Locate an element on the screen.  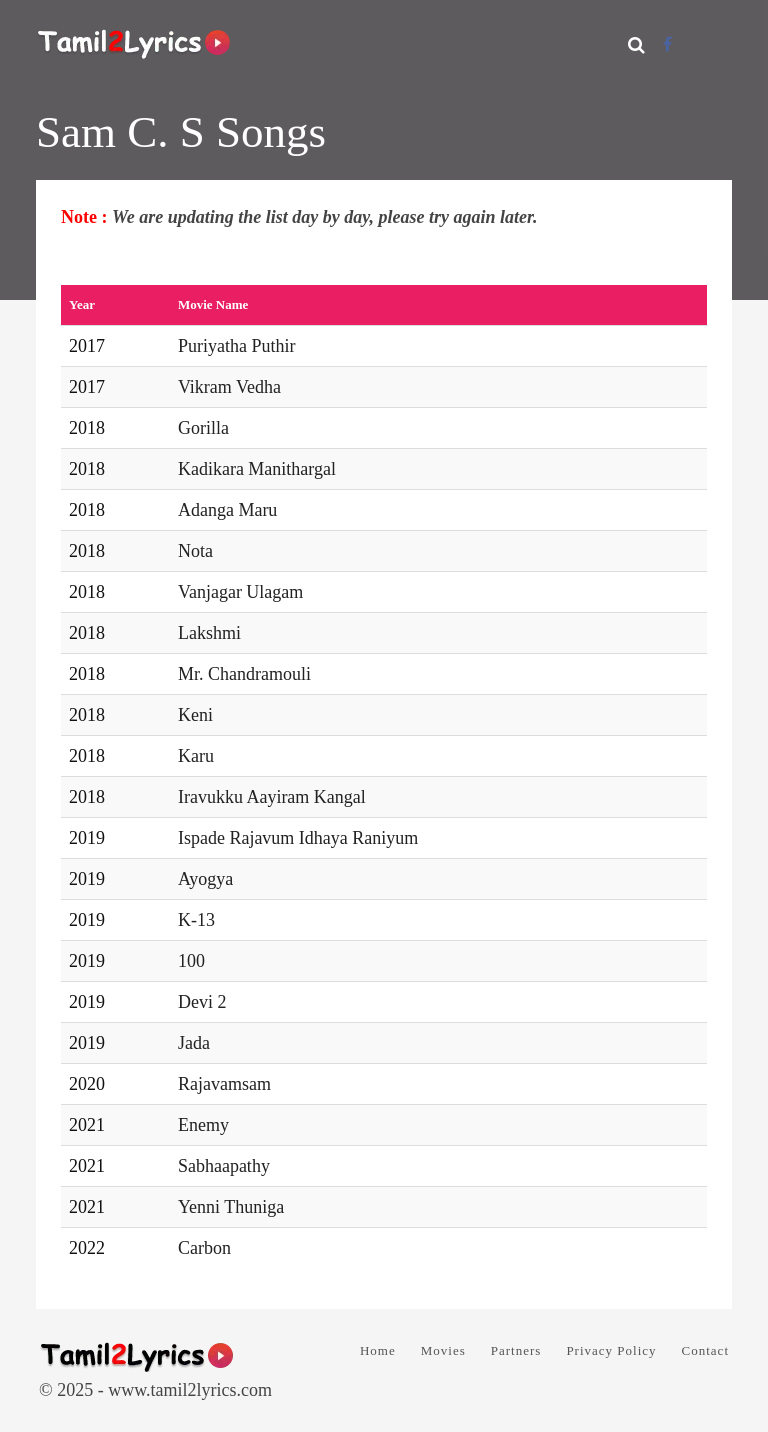
[Facebook] is located at coordinates (667, 44).